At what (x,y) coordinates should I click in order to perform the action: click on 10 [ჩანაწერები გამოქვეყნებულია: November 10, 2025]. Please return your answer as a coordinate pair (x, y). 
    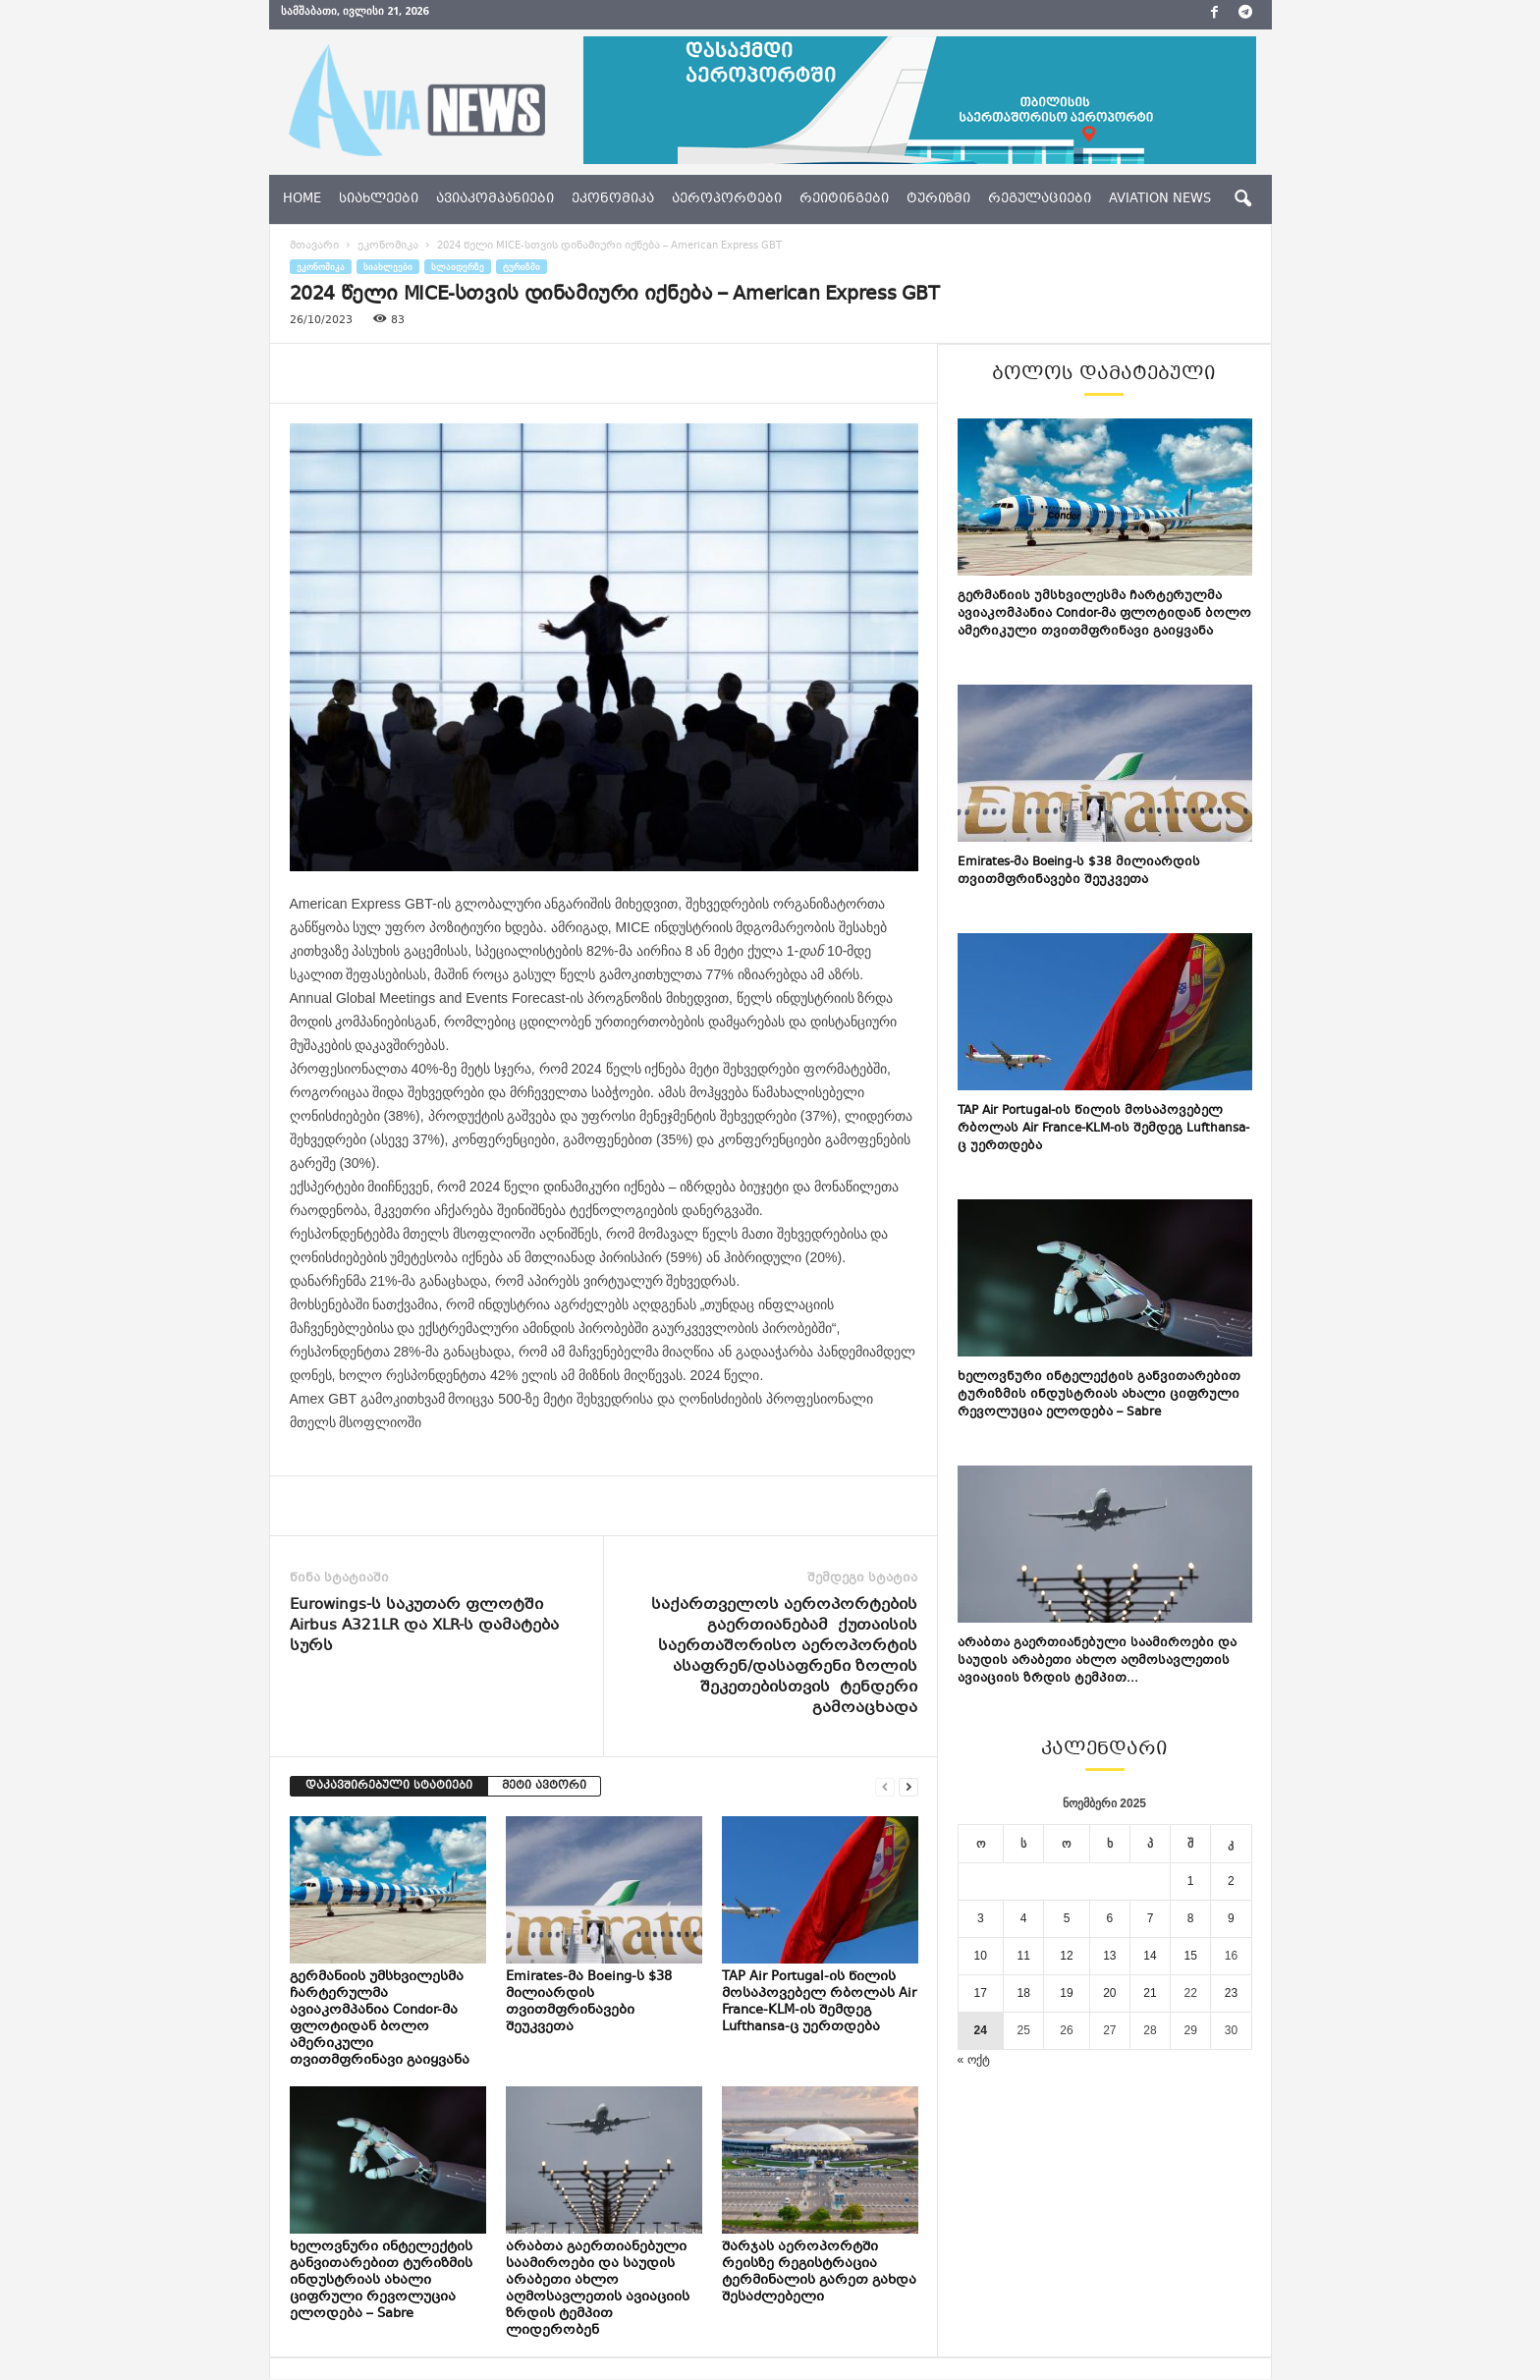
    Looking at the image, I should click on (980, 1956).